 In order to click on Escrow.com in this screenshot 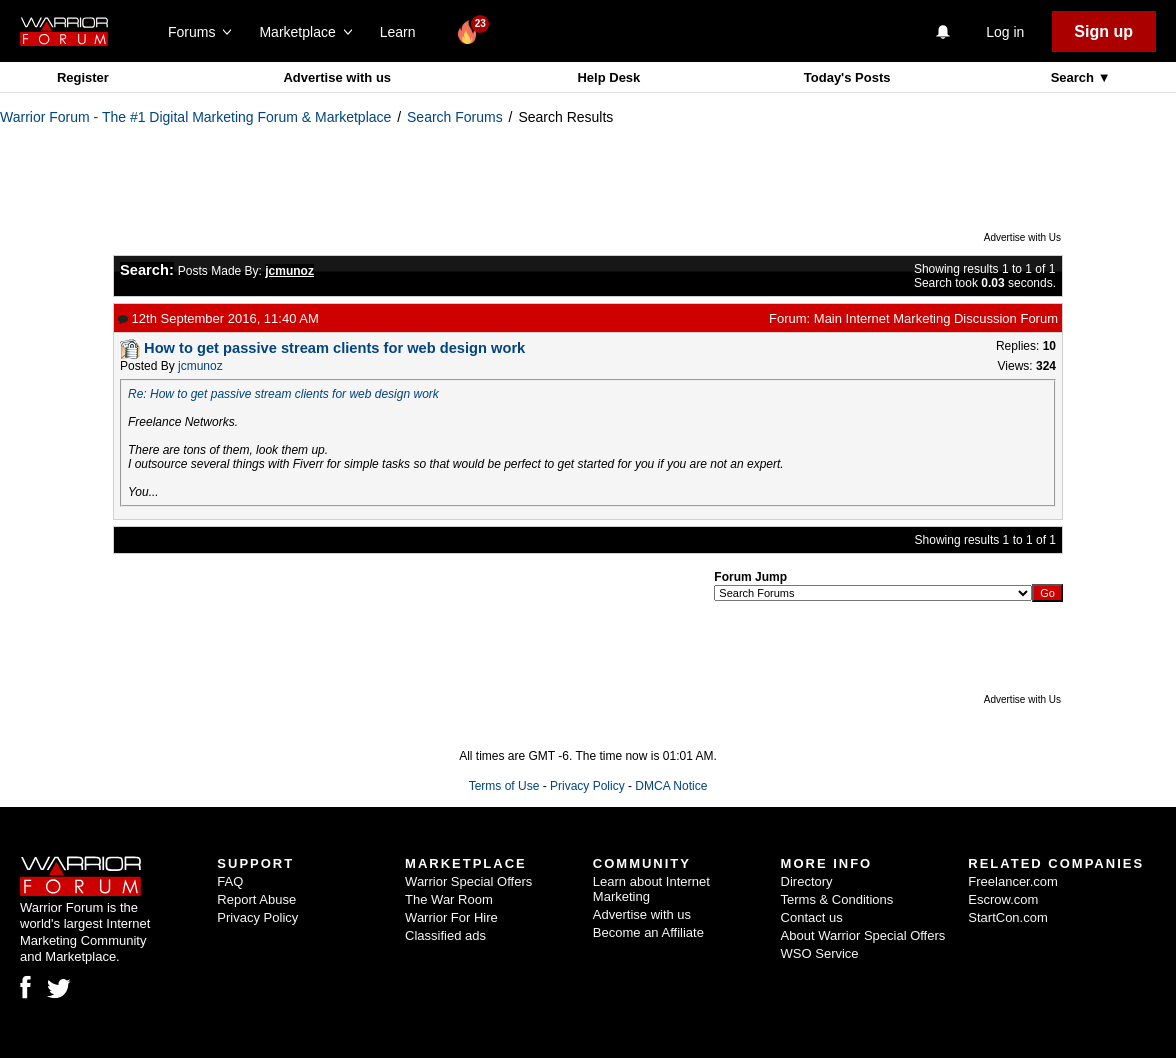, I will do `click(1003, 899)`.